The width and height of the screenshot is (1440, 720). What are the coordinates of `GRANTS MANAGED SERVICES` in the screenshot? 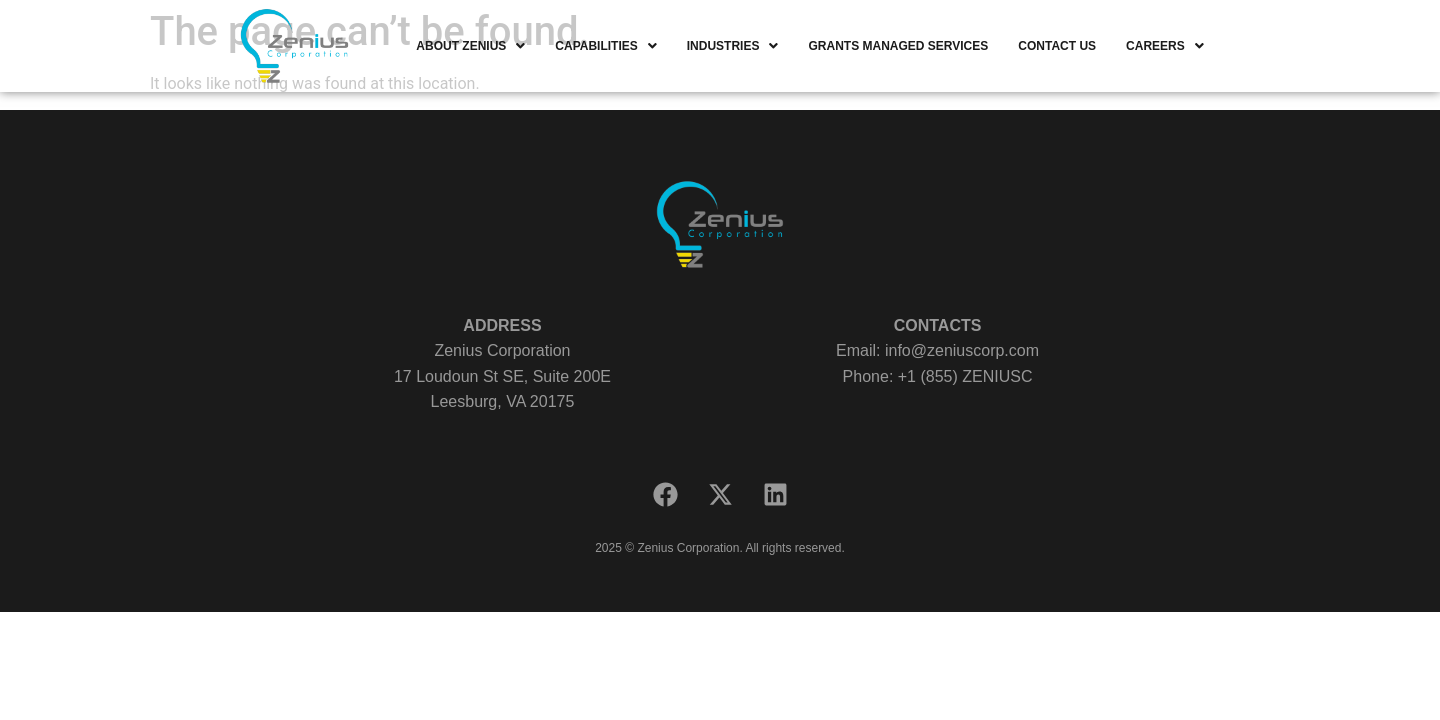 It's located at (898, 46).